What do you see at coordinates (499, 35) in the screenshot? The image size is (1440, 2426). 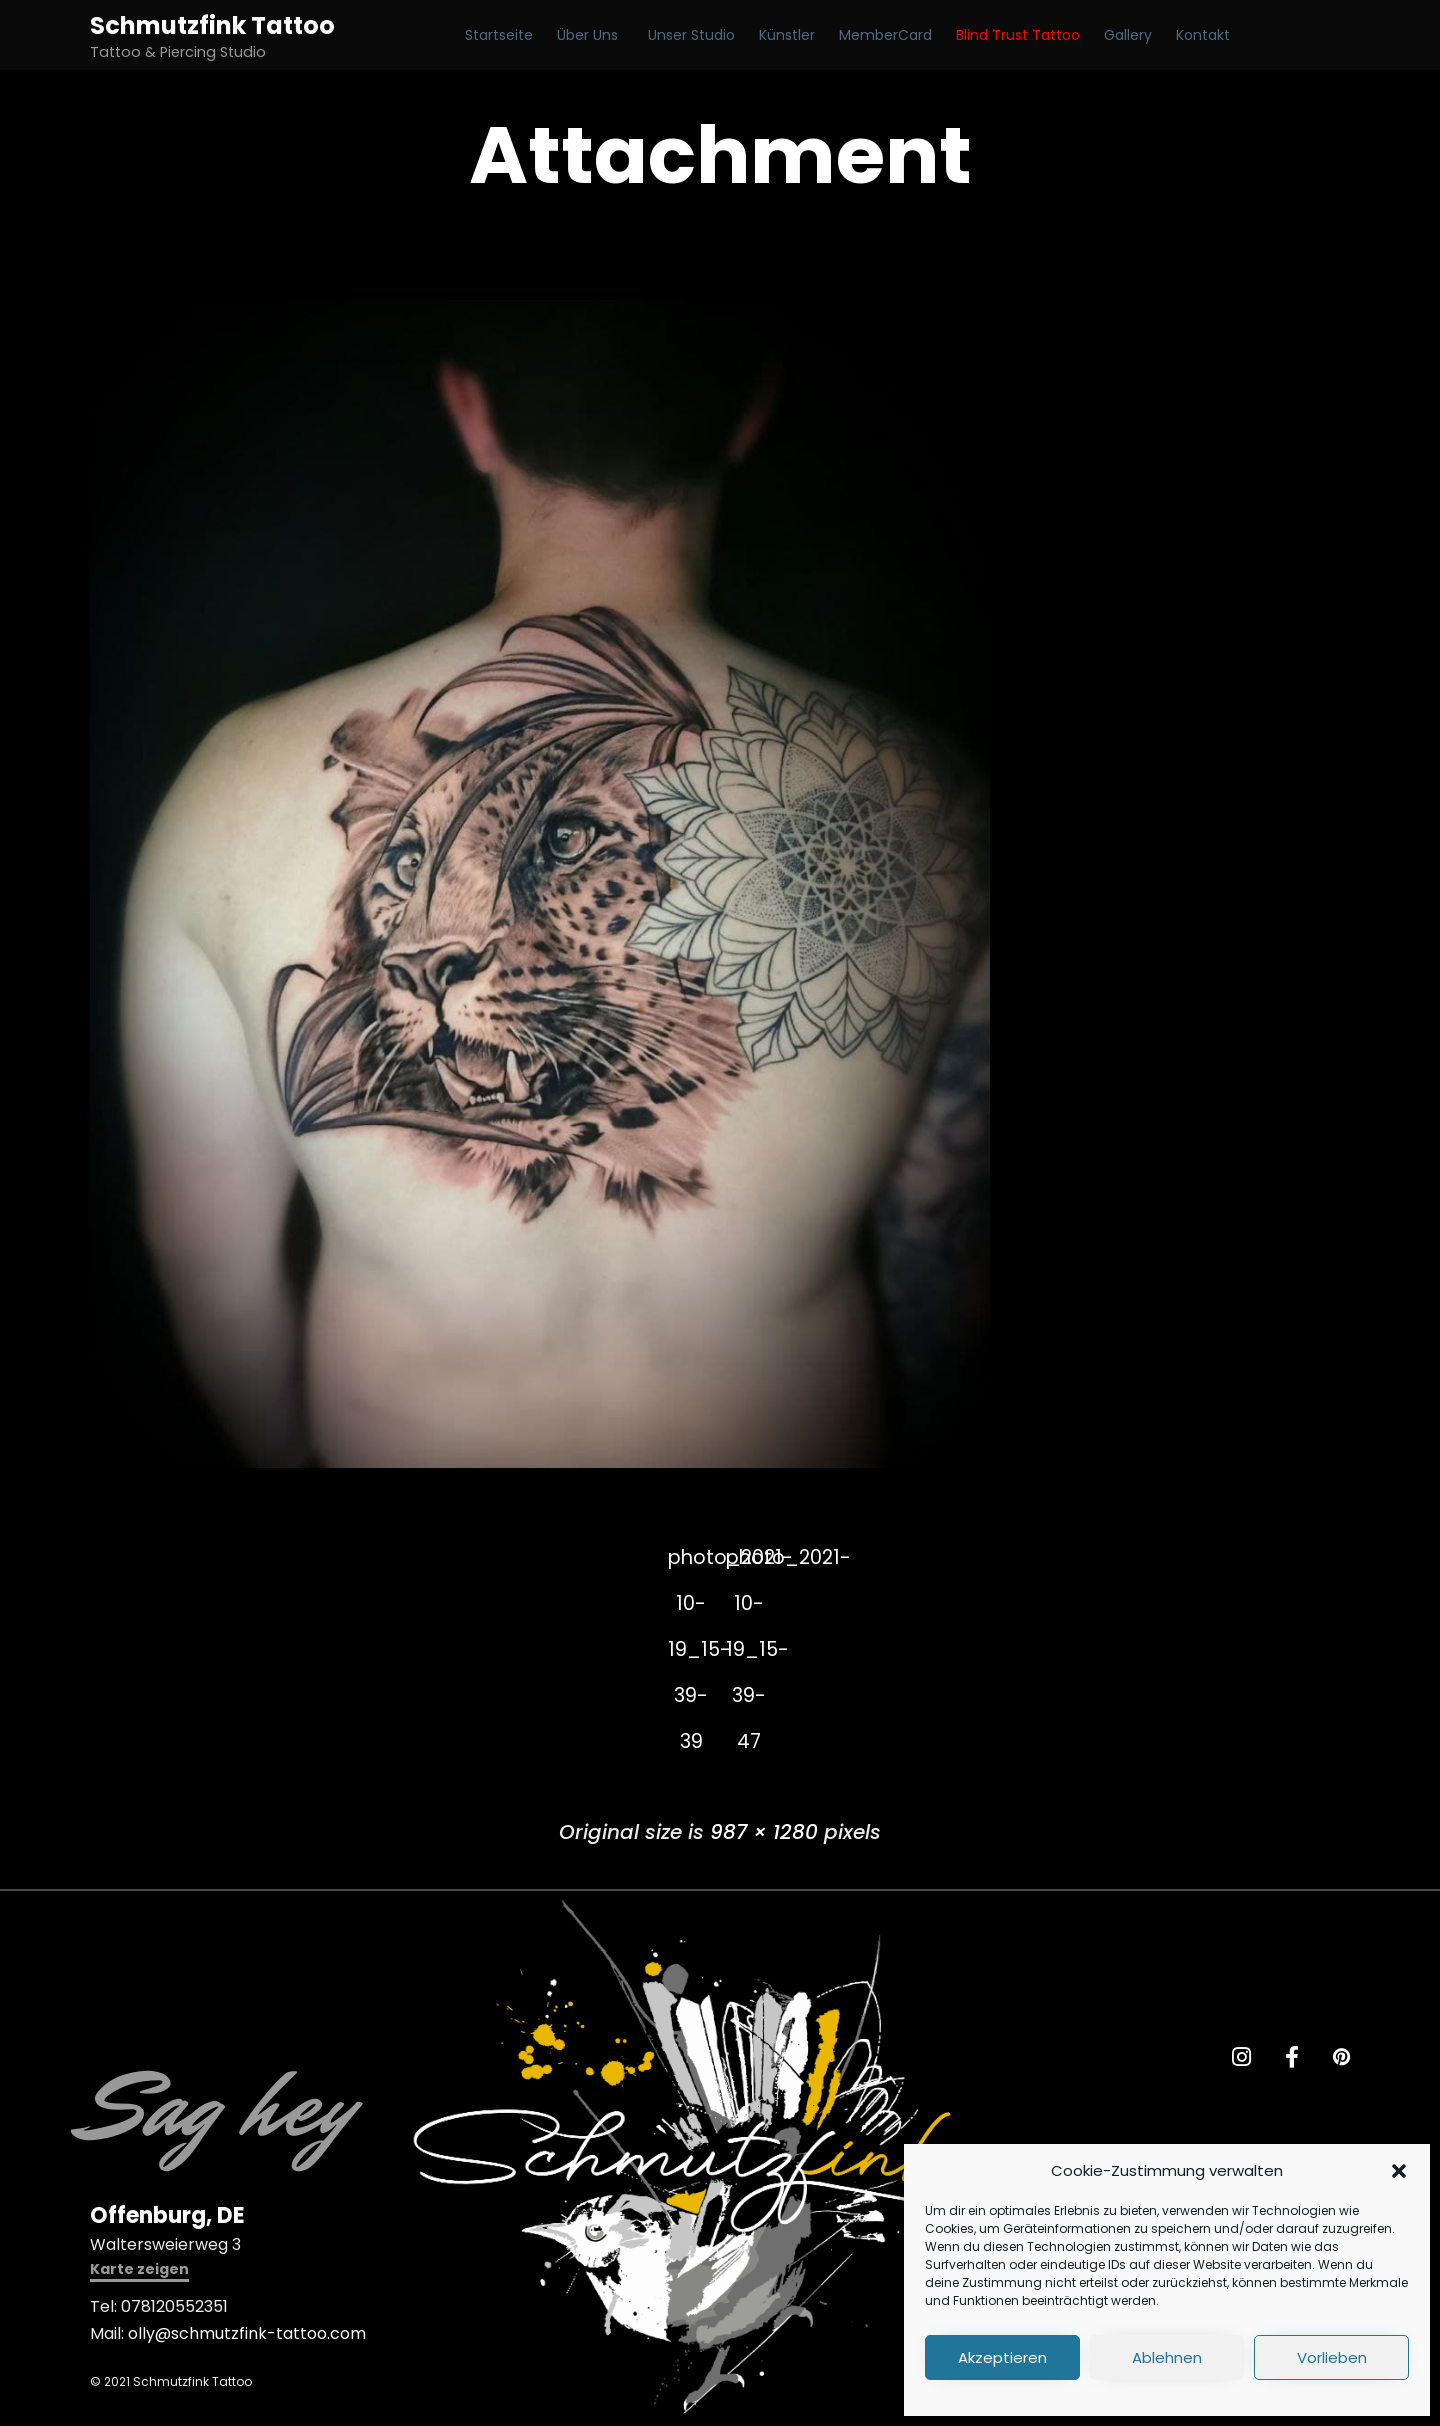 I see `Startseite` at bounding box center [499, 35].